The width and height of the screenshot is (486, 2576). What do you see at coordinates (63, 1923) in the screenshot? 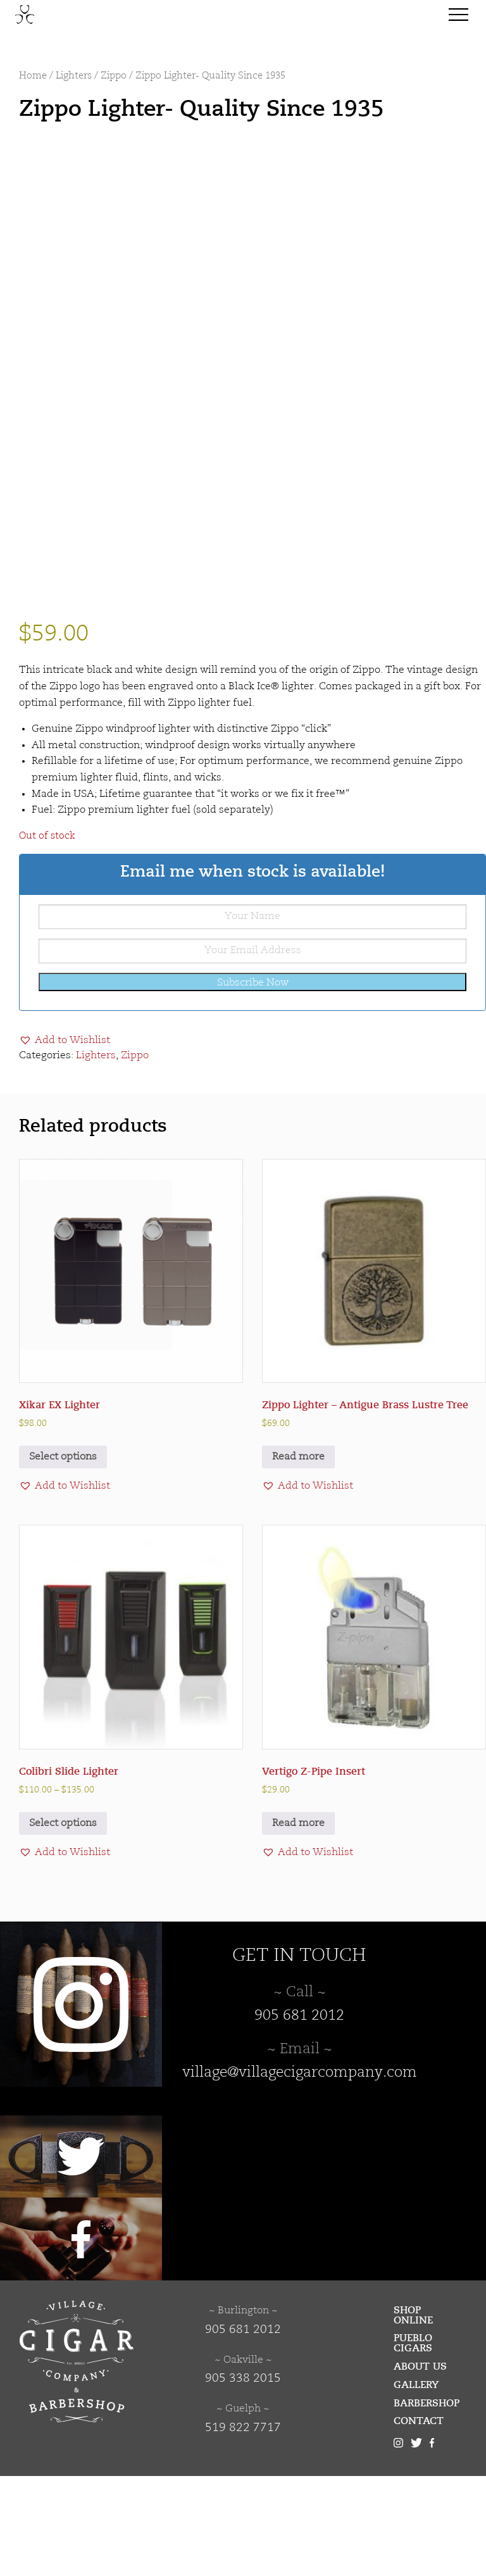
I see `Select options [Select options for “Colibri Slide Lighter”]` at bounding box center [63, 1923].